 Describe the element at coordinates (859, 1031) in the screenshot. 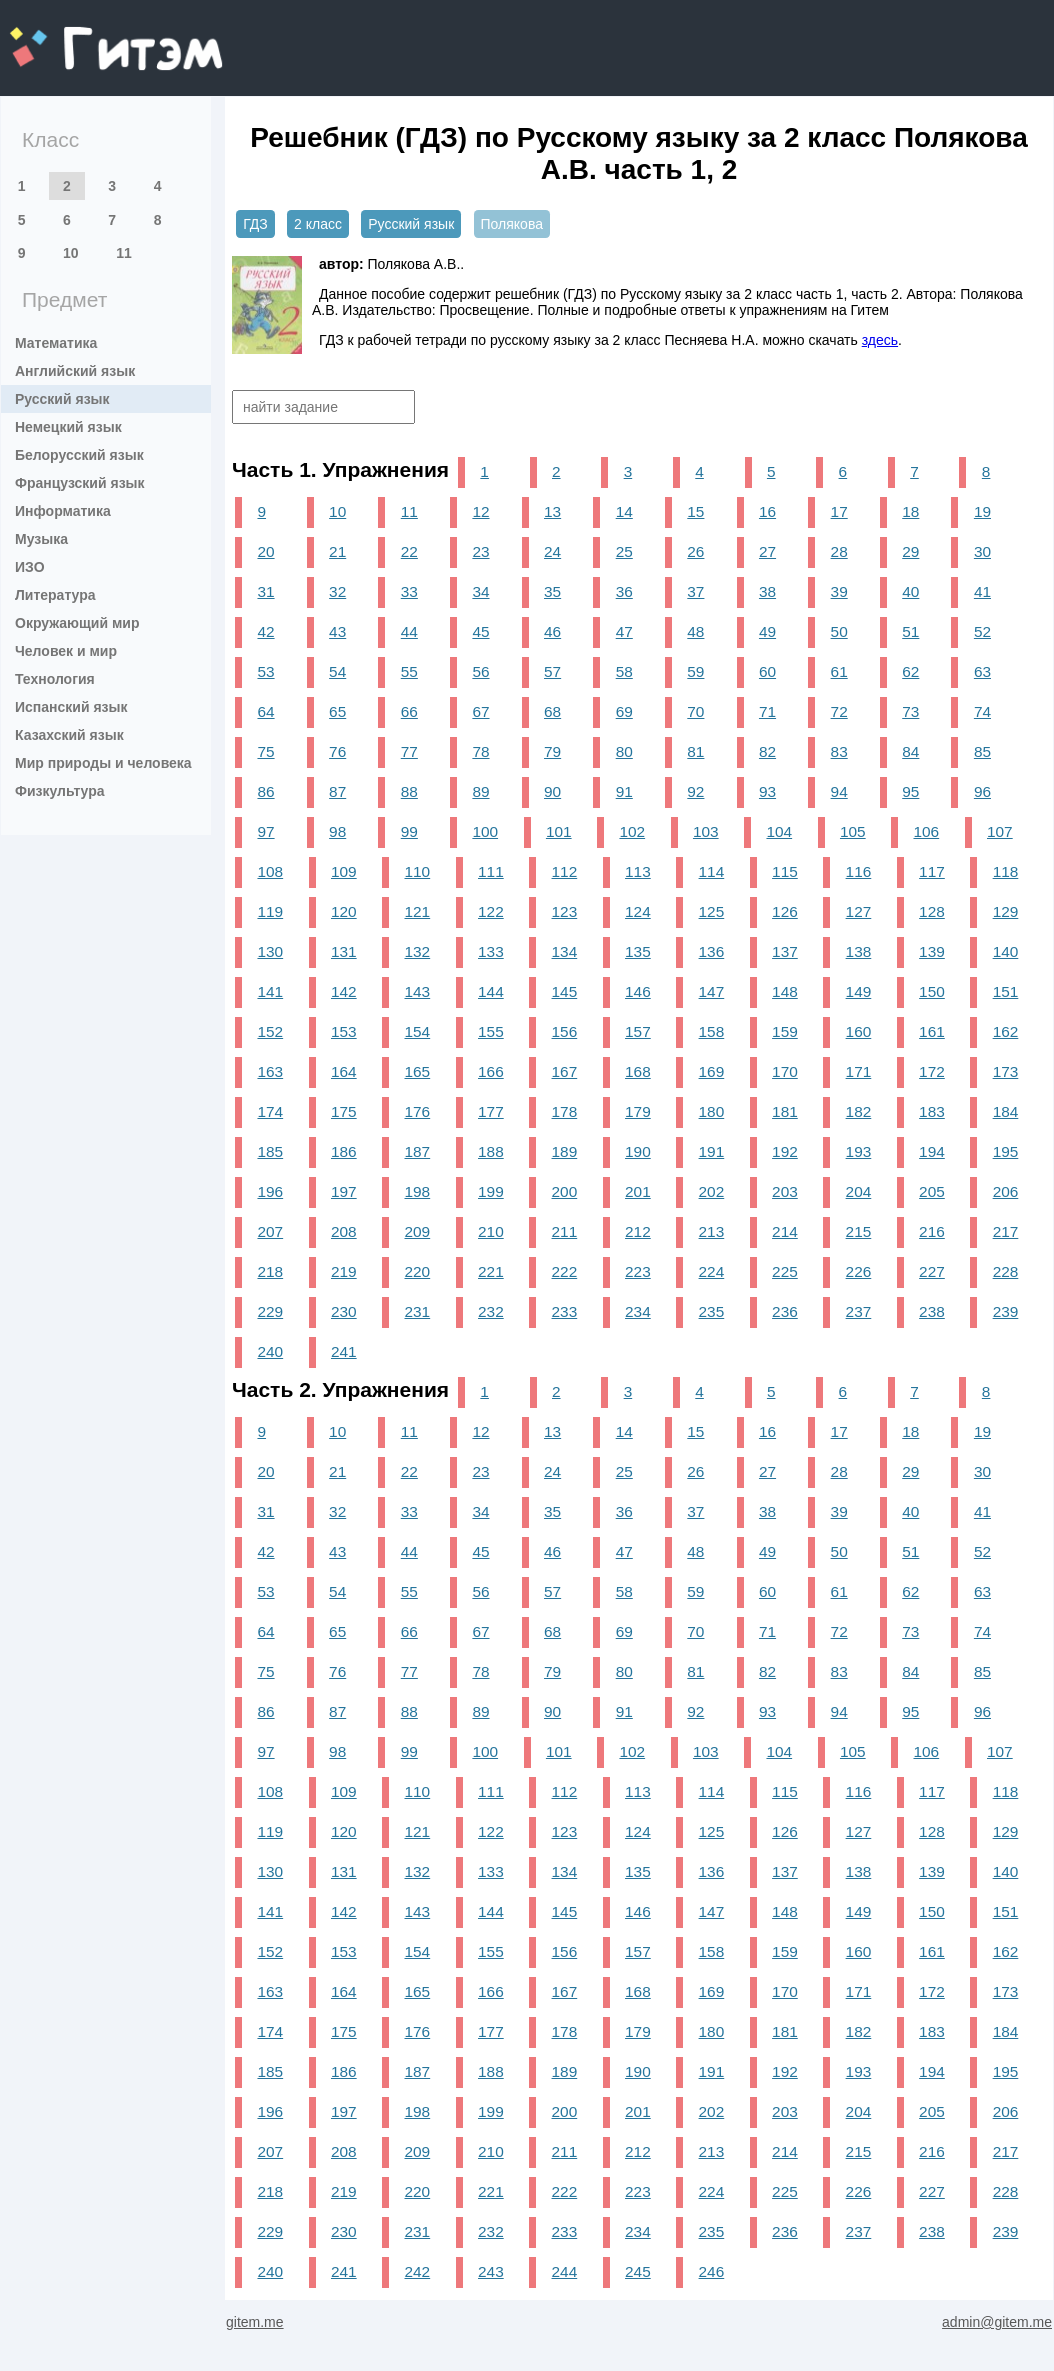

I see `160` at that location.